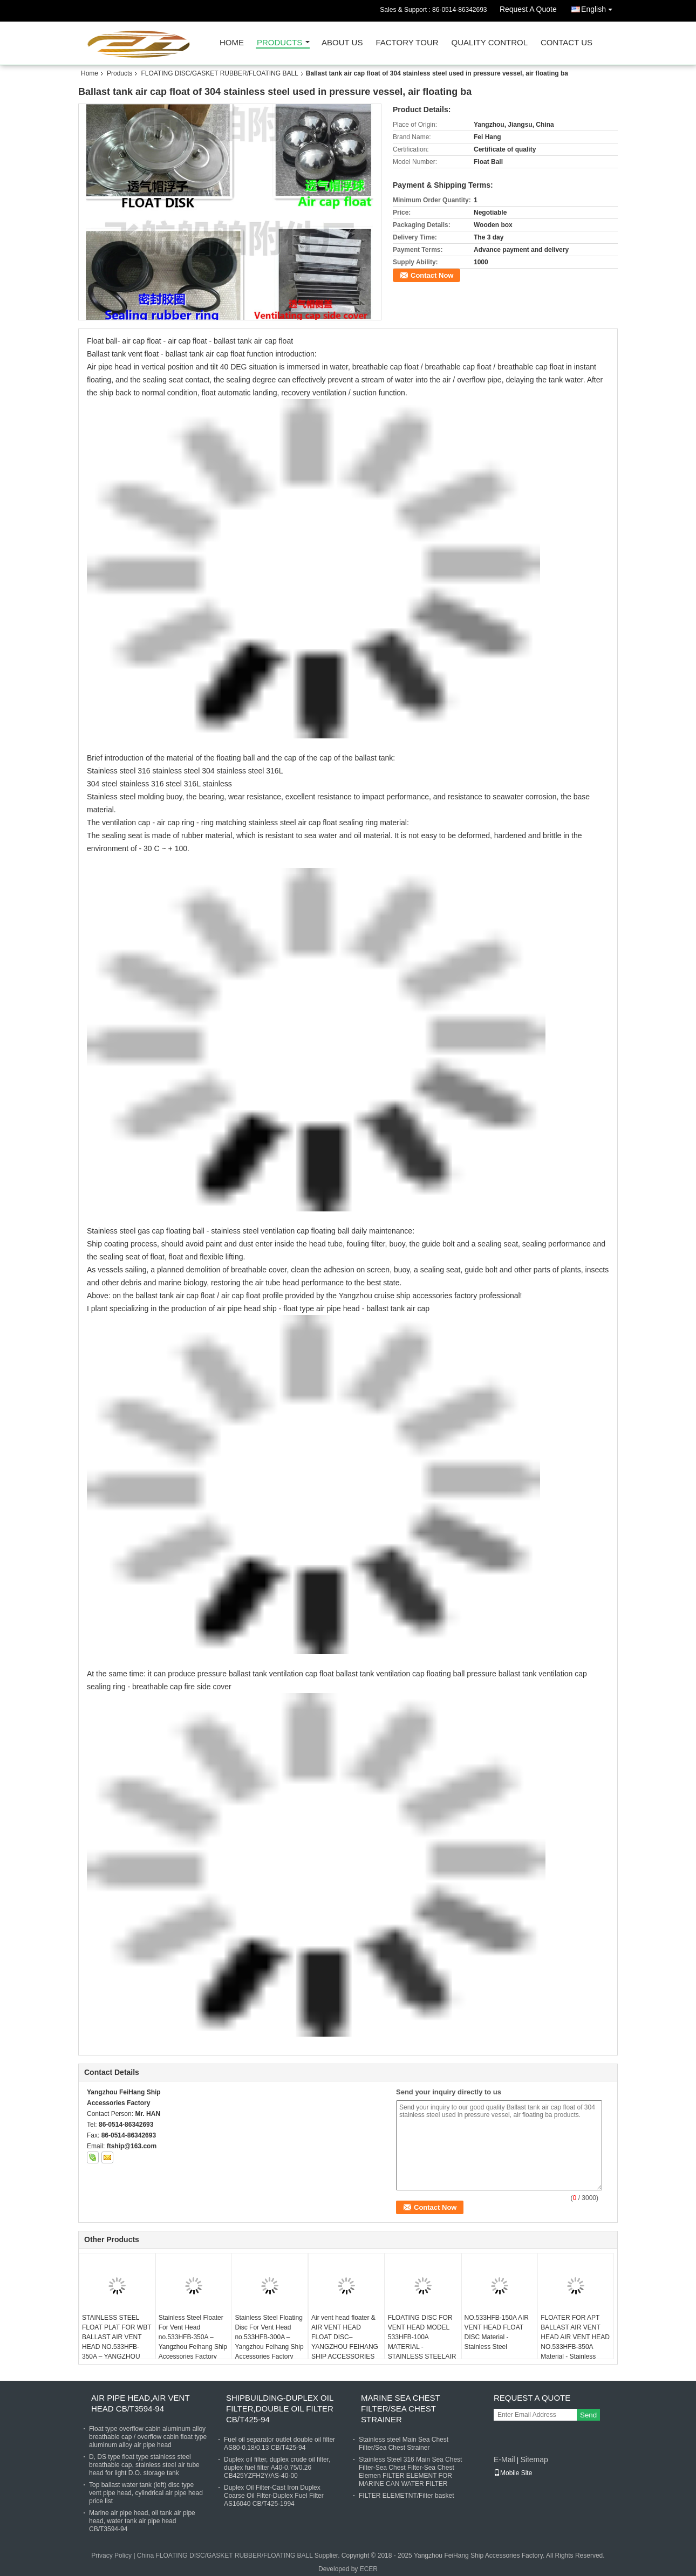 Image resolution: width=696 pixels, height=2576 pixels. What do you see at coordinates (575, 2342) in the screenshot?
I see `FLOATER FOR APT BALLAST AIR VENT HEAD AIR VENT HEAD NO.533HFB-350A Material - Stainless Steel` at bounding box center [575, 2342].